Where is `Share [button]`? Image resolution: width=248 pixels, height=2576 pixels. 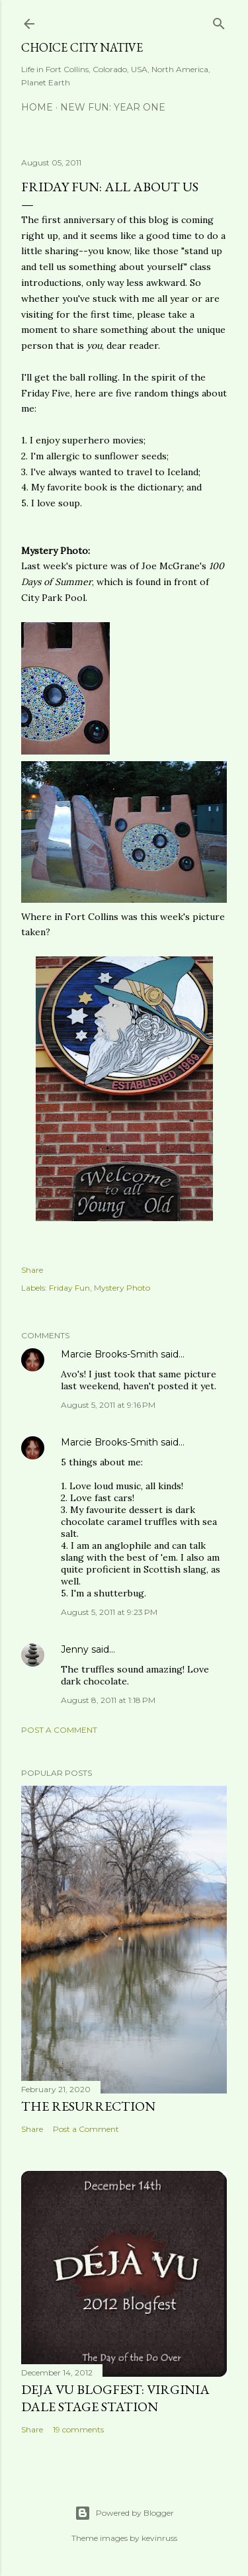
Share [button] is located at coordinates (32, 1270).